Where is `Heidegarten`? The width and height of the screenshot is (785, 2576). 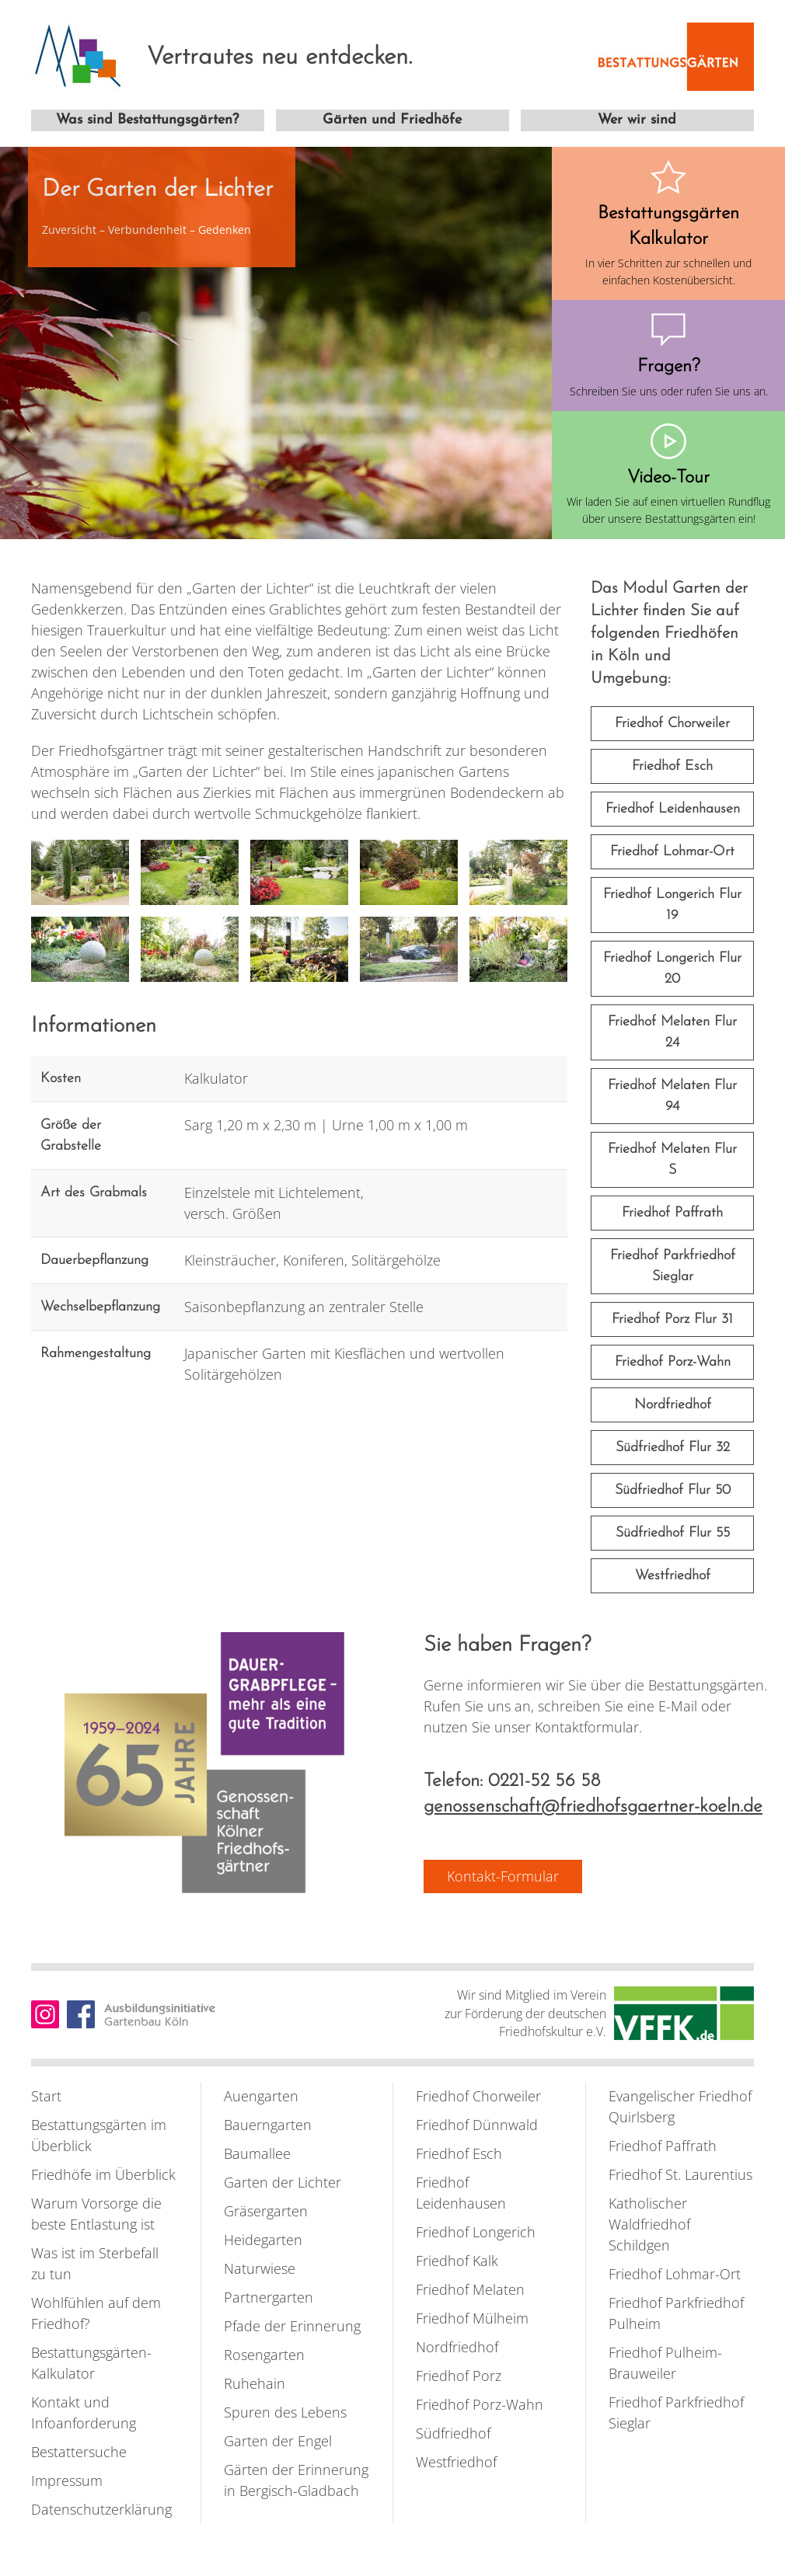
Heidegarten is located at coordinates (263, 2239).